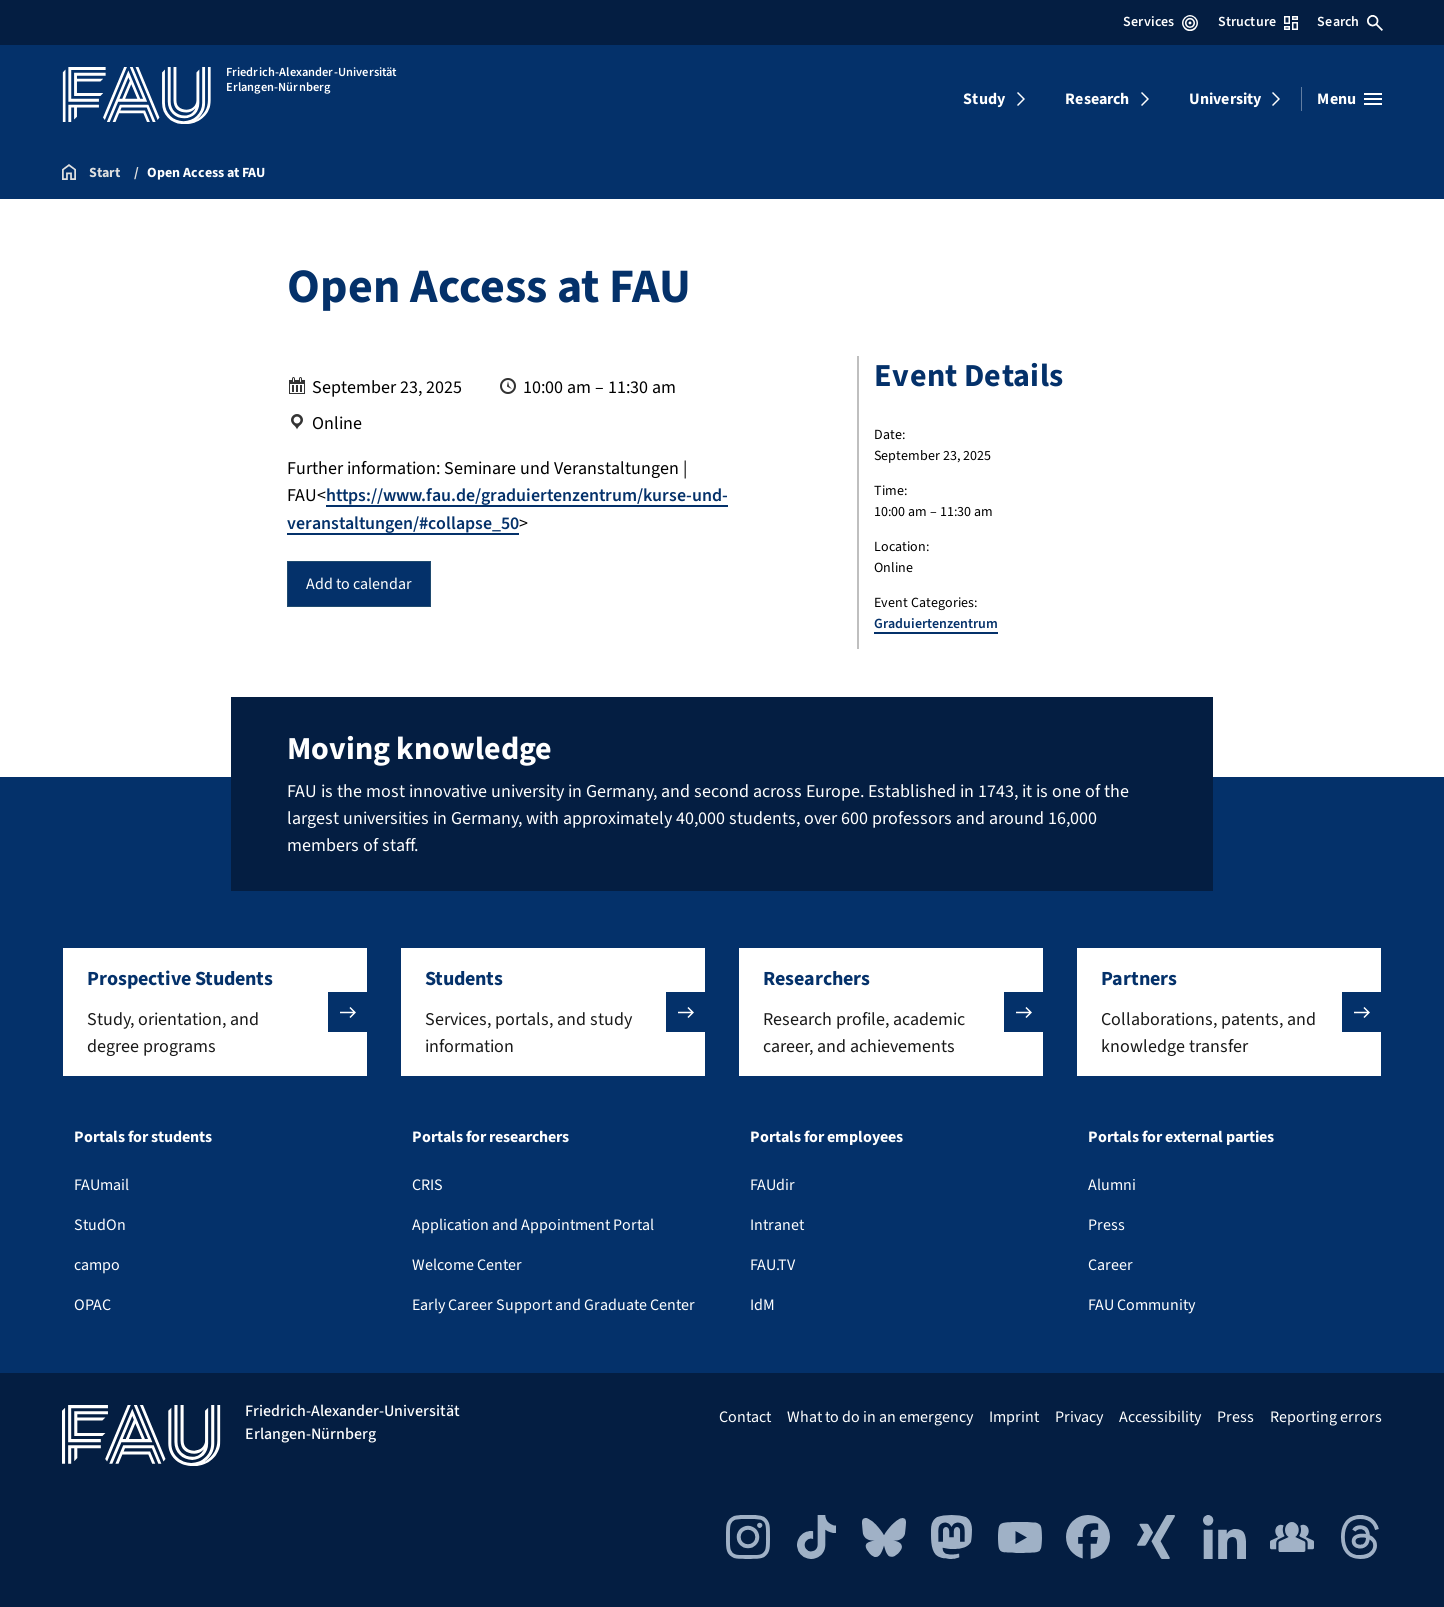 This screenshot has height=1607, width=1444. I want to click on Welcome Center, so click(467, 1265).